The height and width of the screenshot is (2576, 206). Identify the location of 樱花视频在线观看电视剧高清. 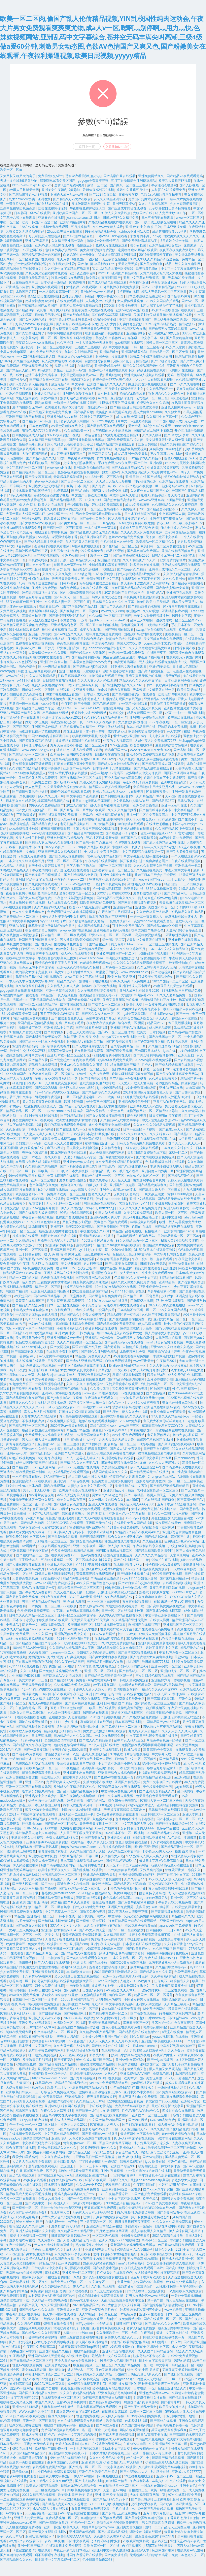
(159, 1453).